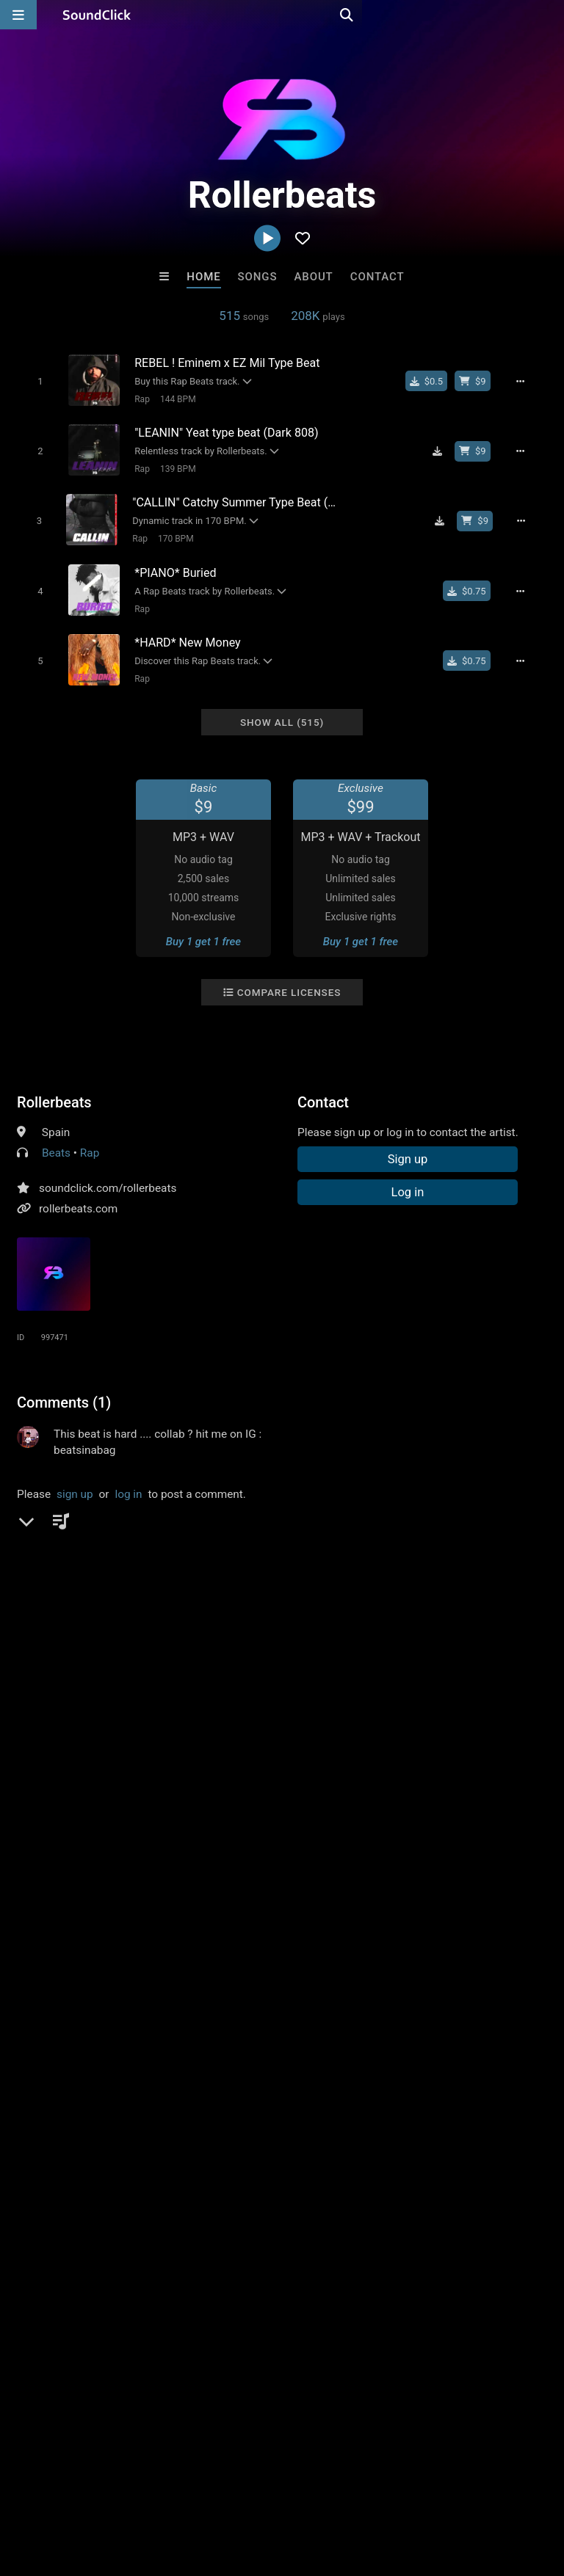 Image resolution: width=564 pixels, height=2576 pixels. I want to click on [Open main navigation], so click(18, 14).